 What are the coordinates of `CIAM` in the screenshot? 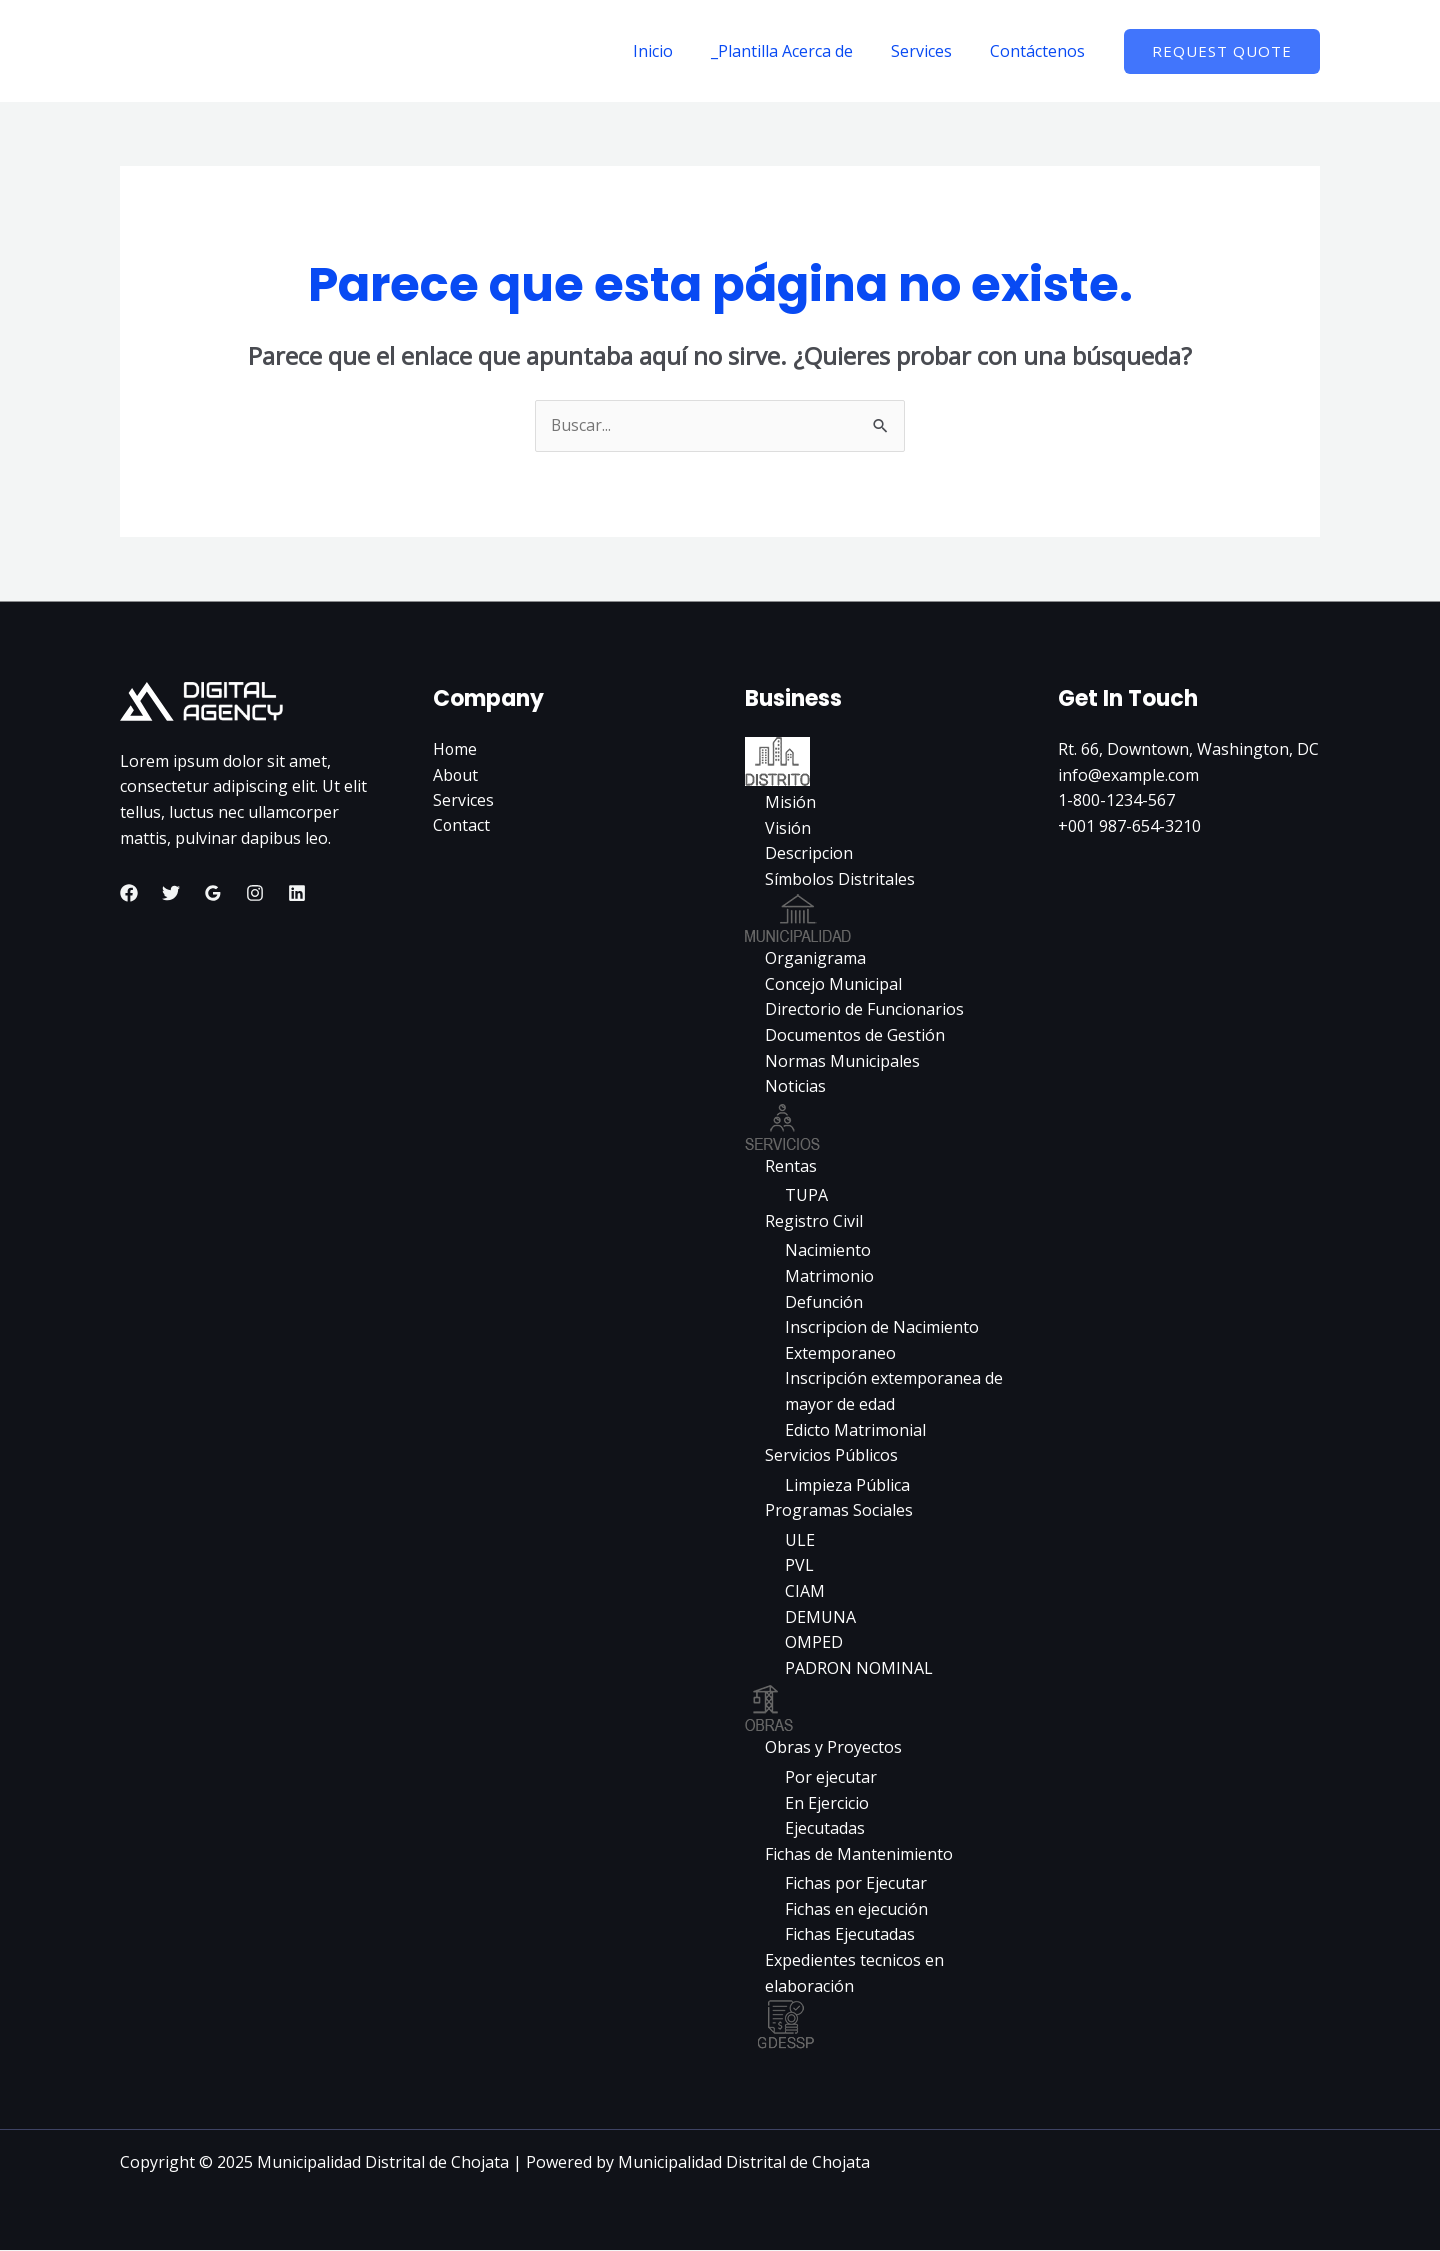 It's located at (805, 1592).